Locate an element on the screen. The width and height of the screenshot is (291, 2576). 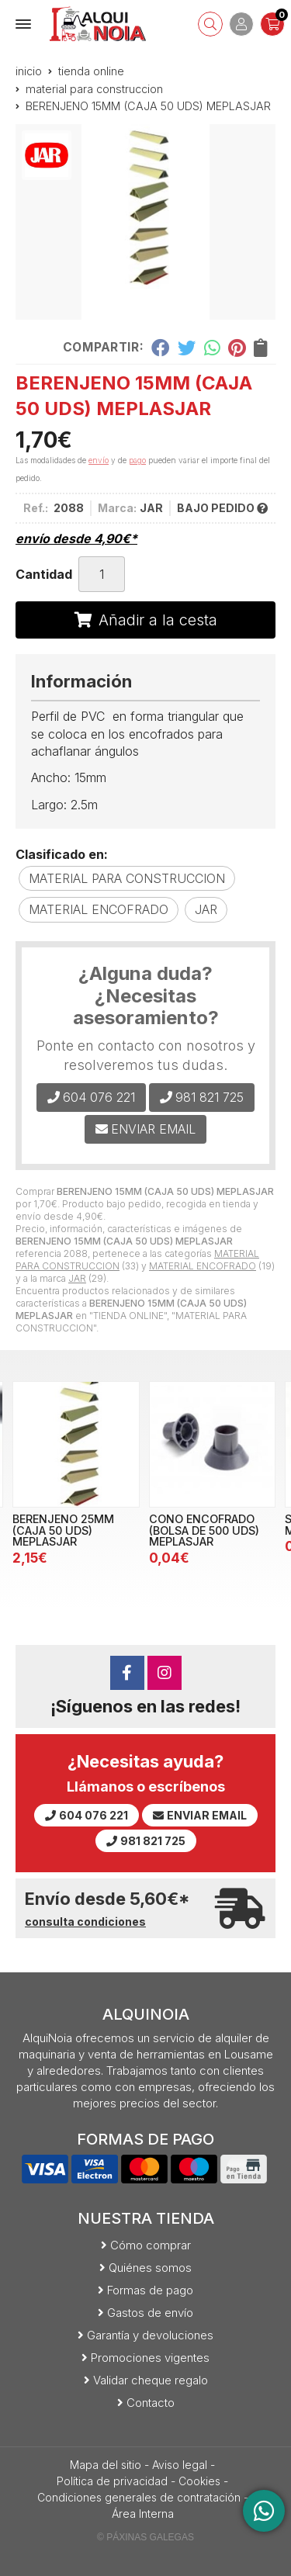
Garantía y devoluciones is located at coordinates (150, 2335).